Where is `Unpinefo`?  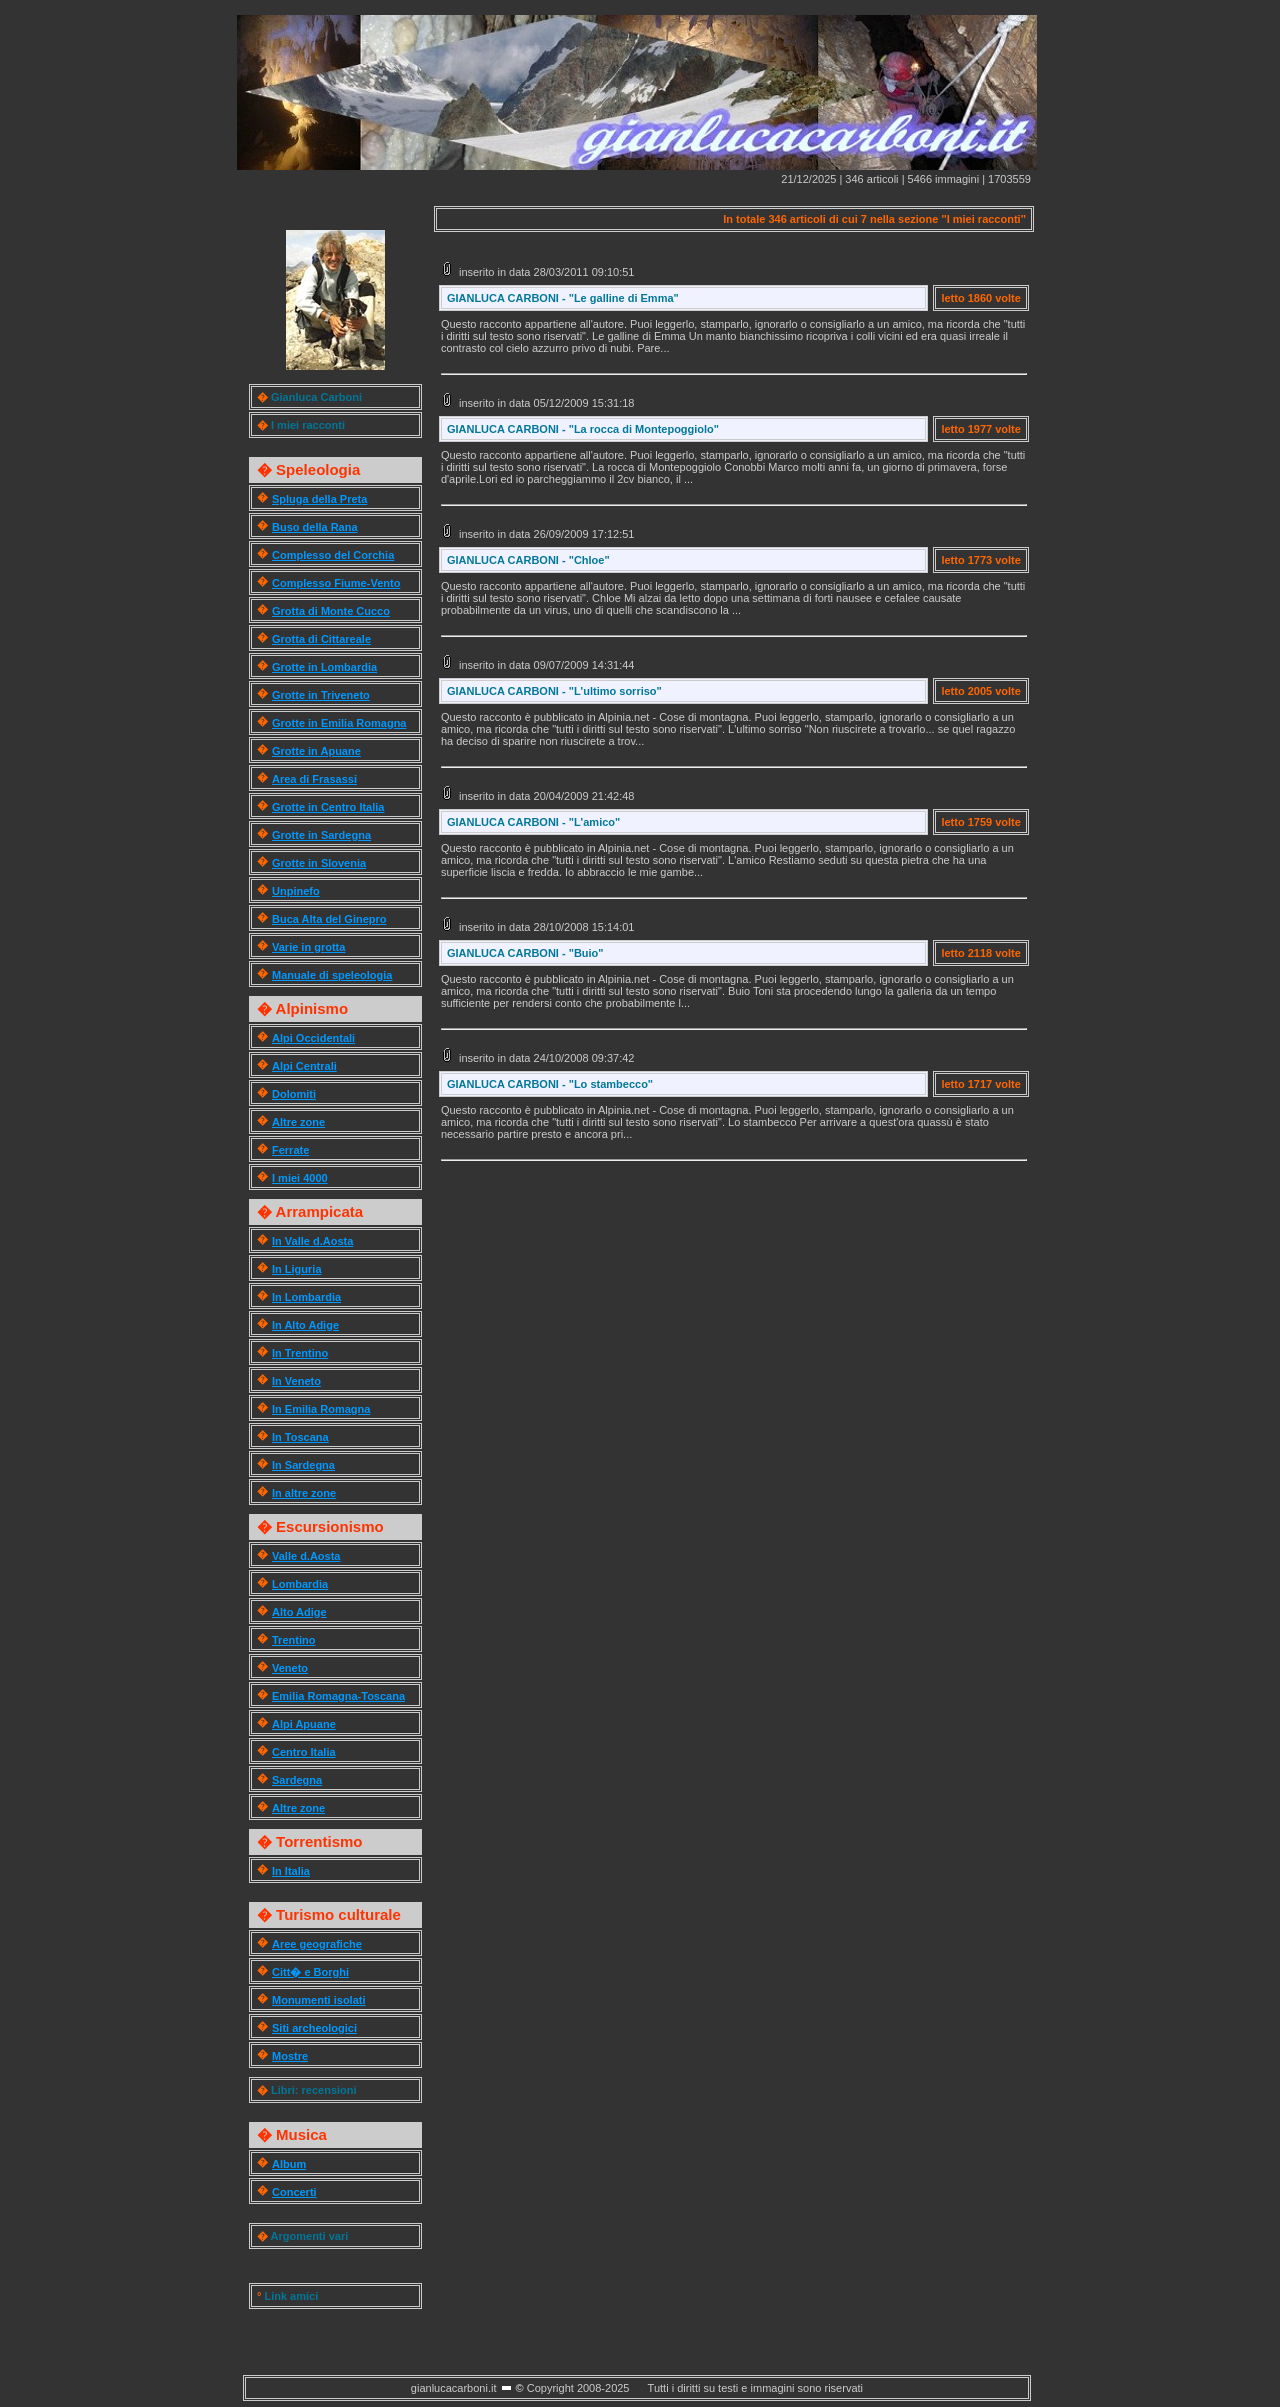
Unpinefo is located at coordinates (296, 891).